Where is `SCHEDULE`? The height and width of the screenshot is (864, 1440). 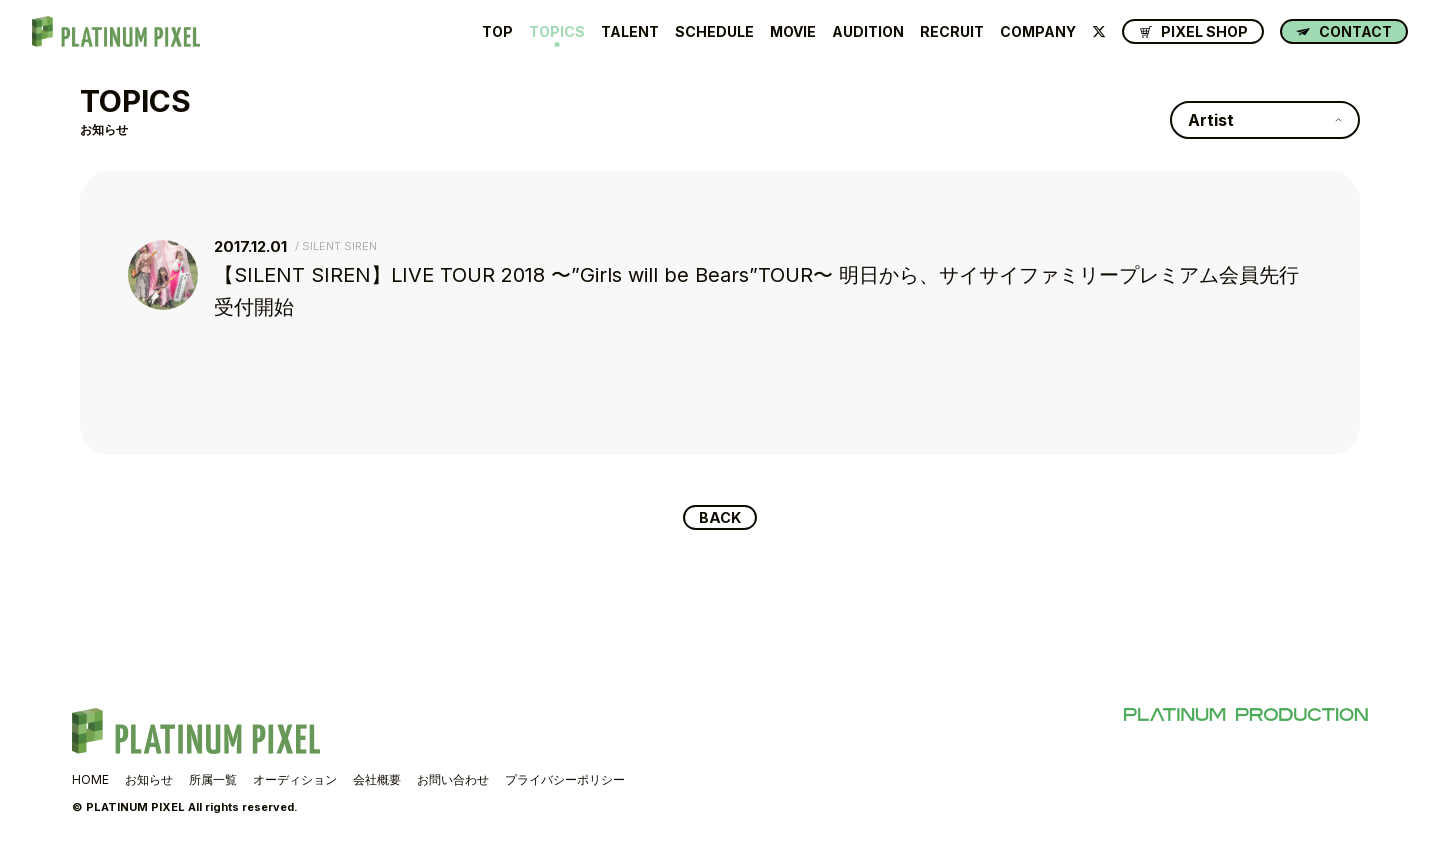
SCHEDULE is located at coordinates (714, 32).